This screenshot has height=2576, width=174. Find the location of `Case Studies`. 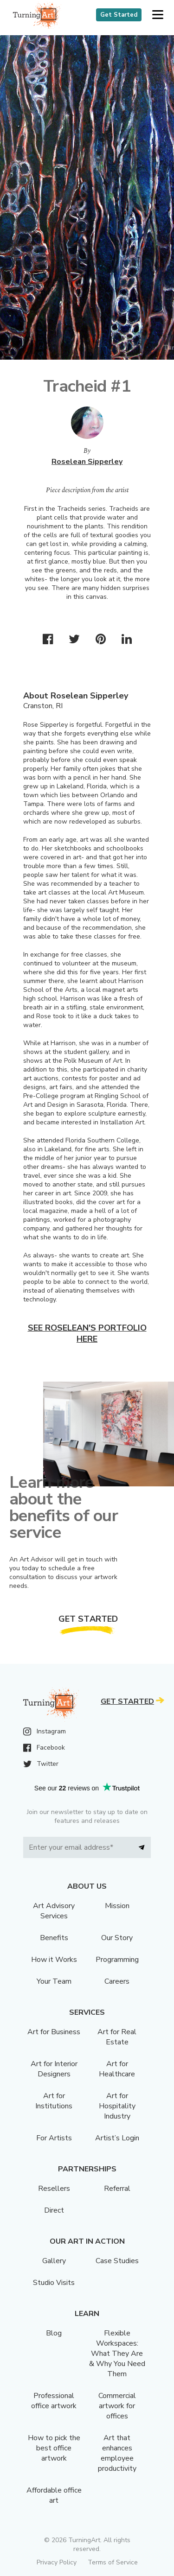

Case Studies is located at coordinates (117, 2261).